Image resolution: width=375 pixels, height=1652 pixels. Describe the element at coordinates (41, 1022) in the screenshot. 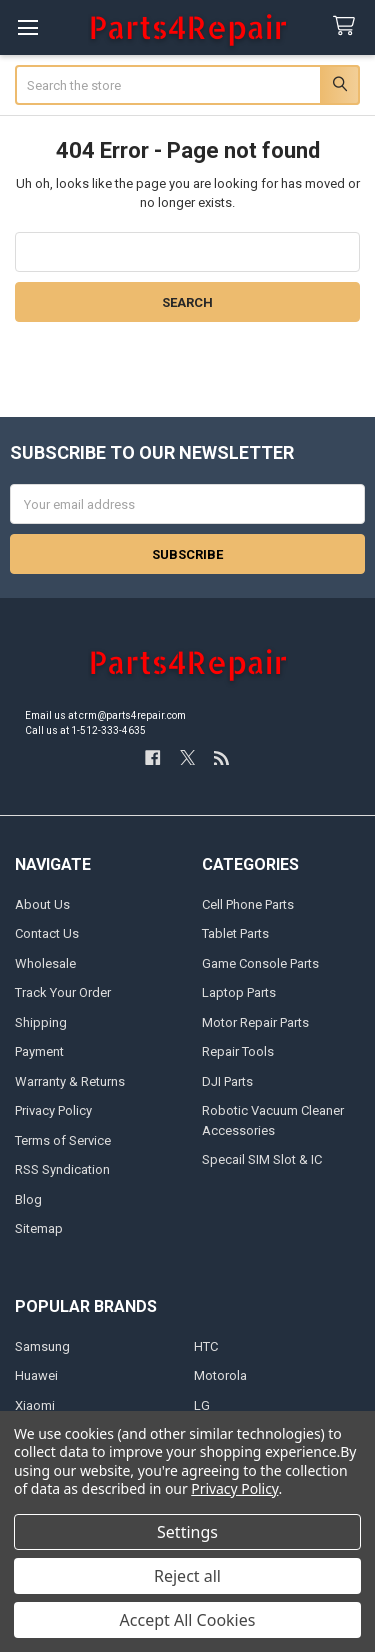

I see `Shipping` at that location.